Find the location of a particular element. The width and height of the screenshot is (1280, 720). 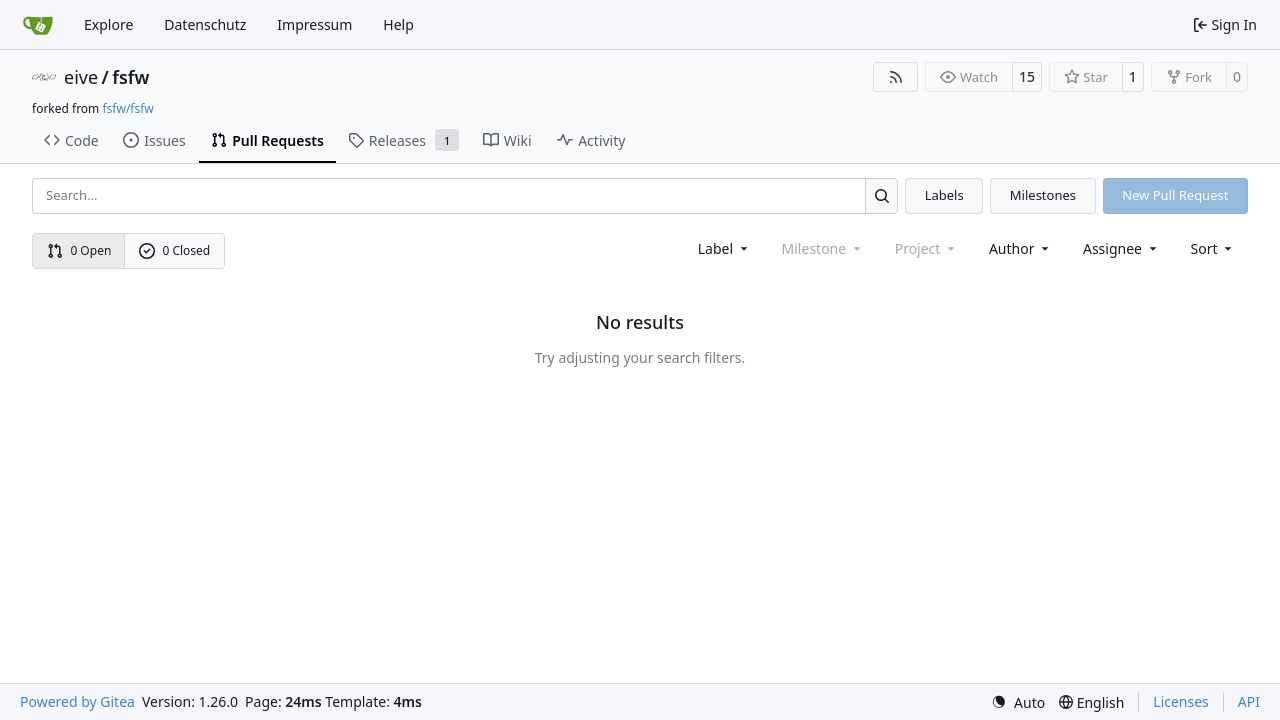

eive is located at coordinates (81, 77).